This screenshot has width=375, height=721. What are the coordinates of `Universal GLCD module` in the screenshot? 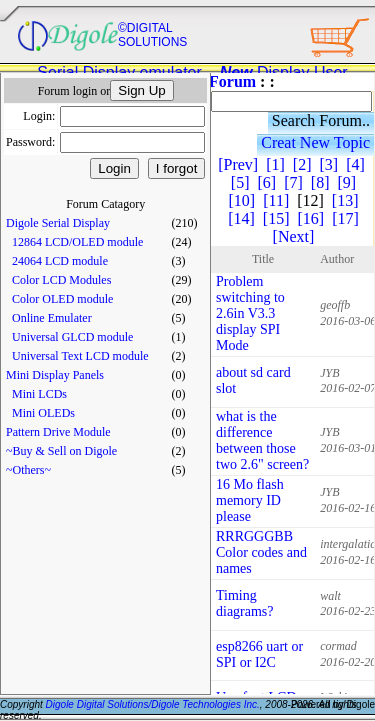 It's located at (72, 337).